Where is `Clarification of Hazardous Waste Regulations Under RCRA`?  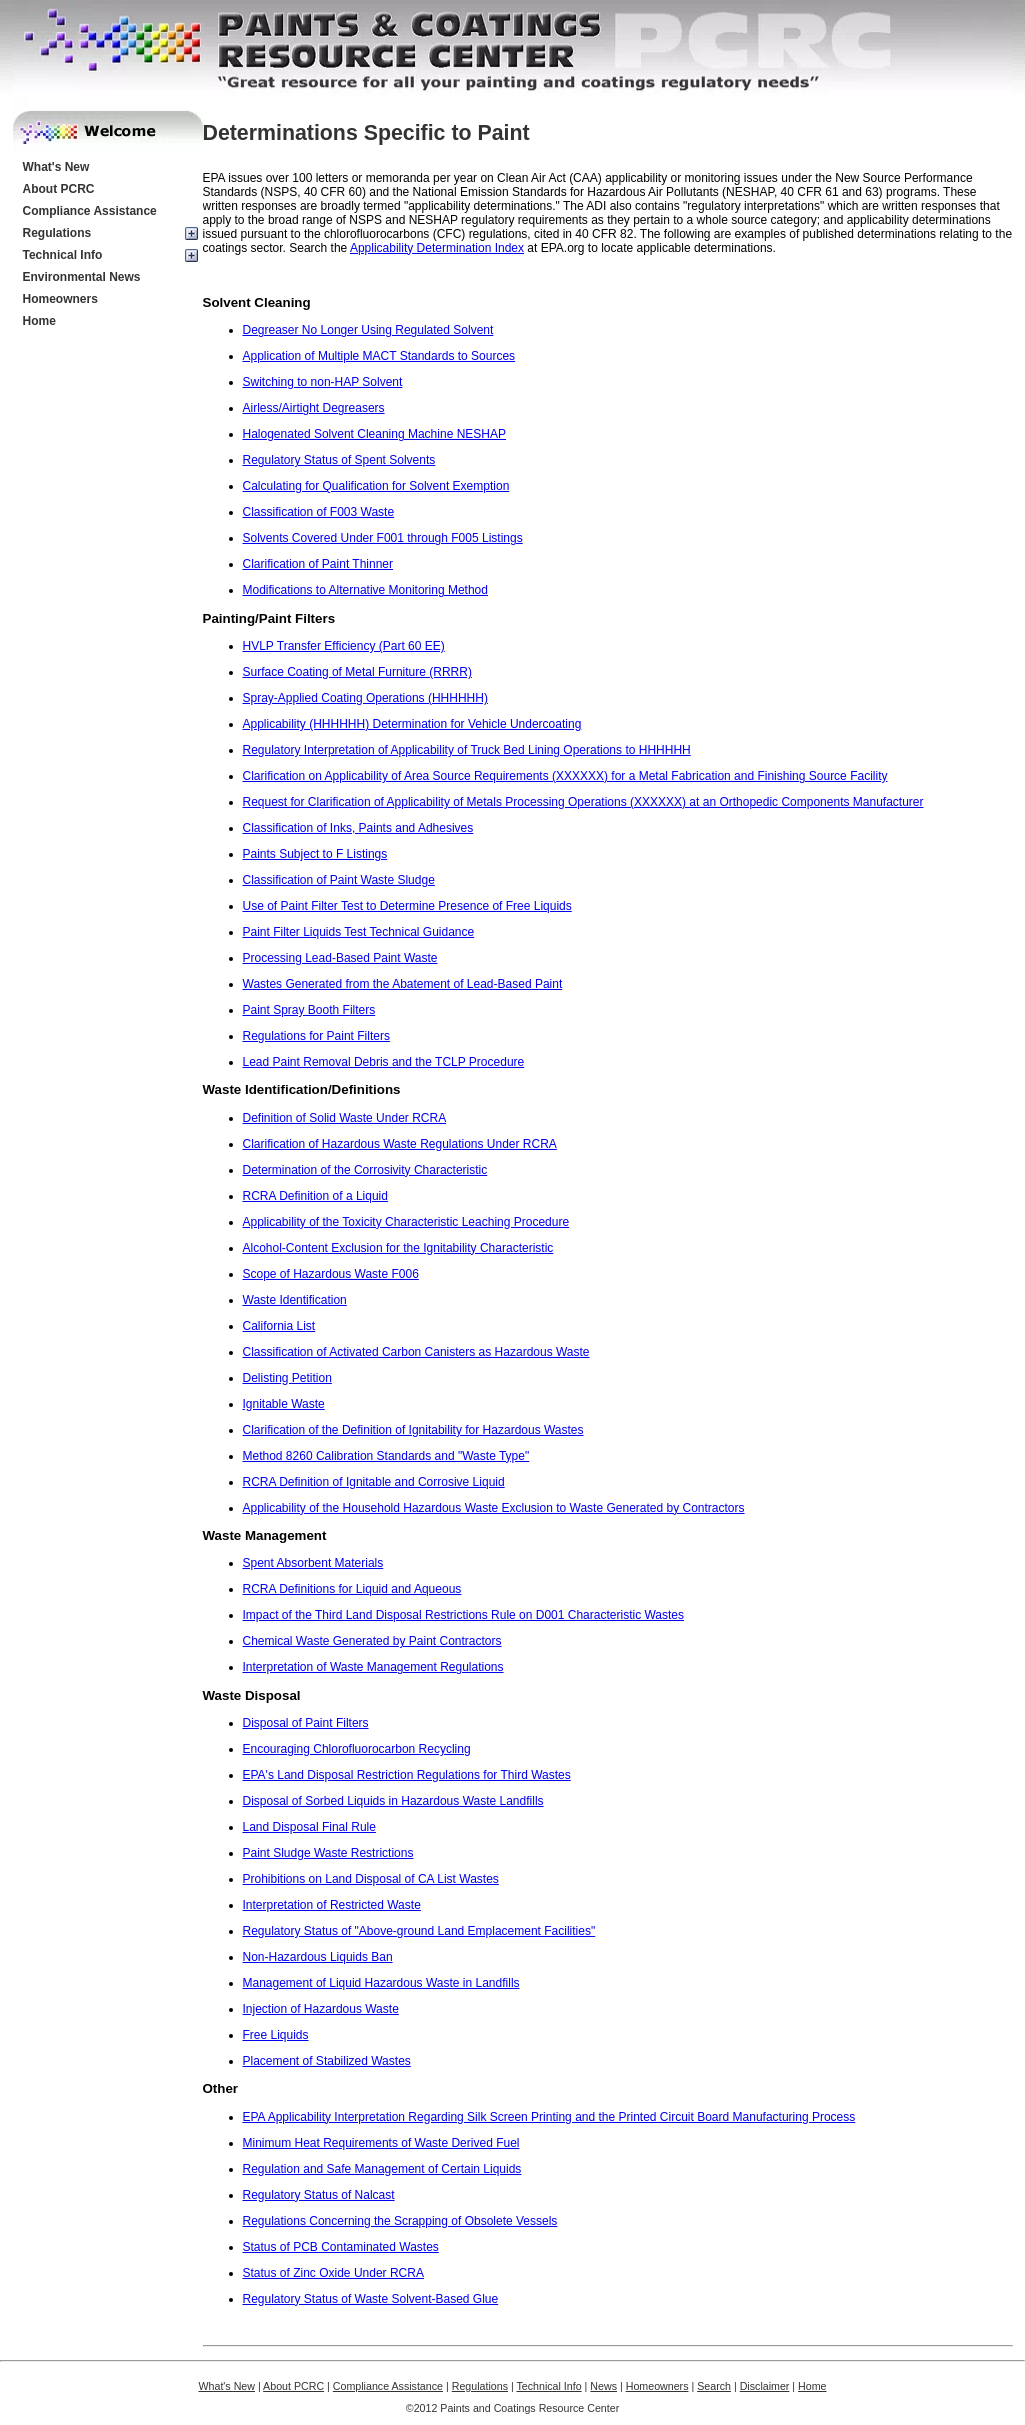
Clarification of Hazardous Waste Regulations Under RCRA is located at coordinates (400, 1144).